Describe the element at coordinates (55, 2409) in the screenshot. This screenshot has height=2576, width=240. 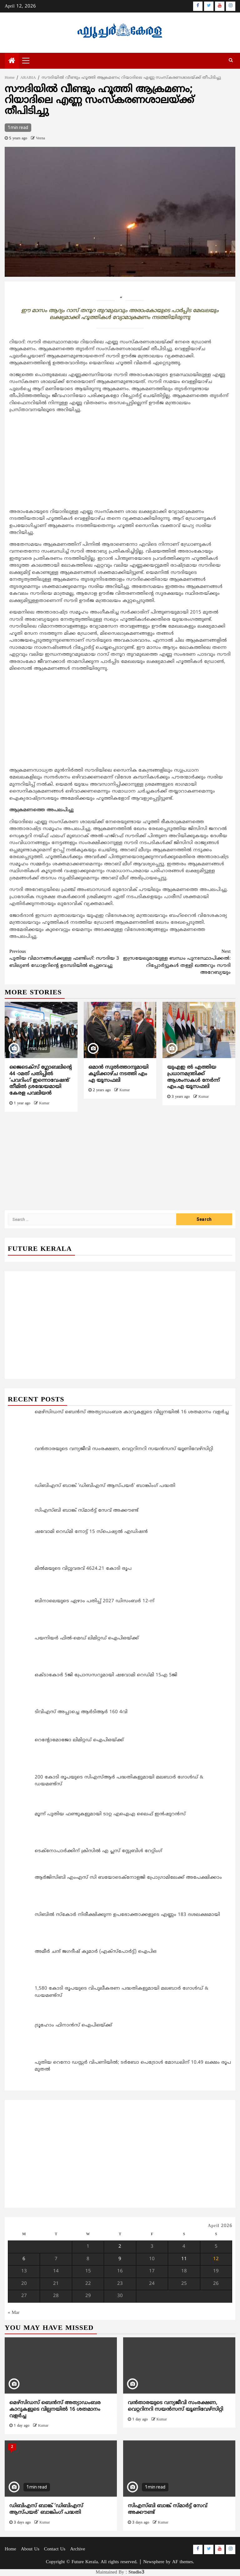
I see `മെഴ്‌സിഡസ് ബെന്‍സ് അത്യാഡംബര കാറുകളുടെ വില്പനയിൽ 16 ശതമാനം വളര്‍ച്ച` at that location.